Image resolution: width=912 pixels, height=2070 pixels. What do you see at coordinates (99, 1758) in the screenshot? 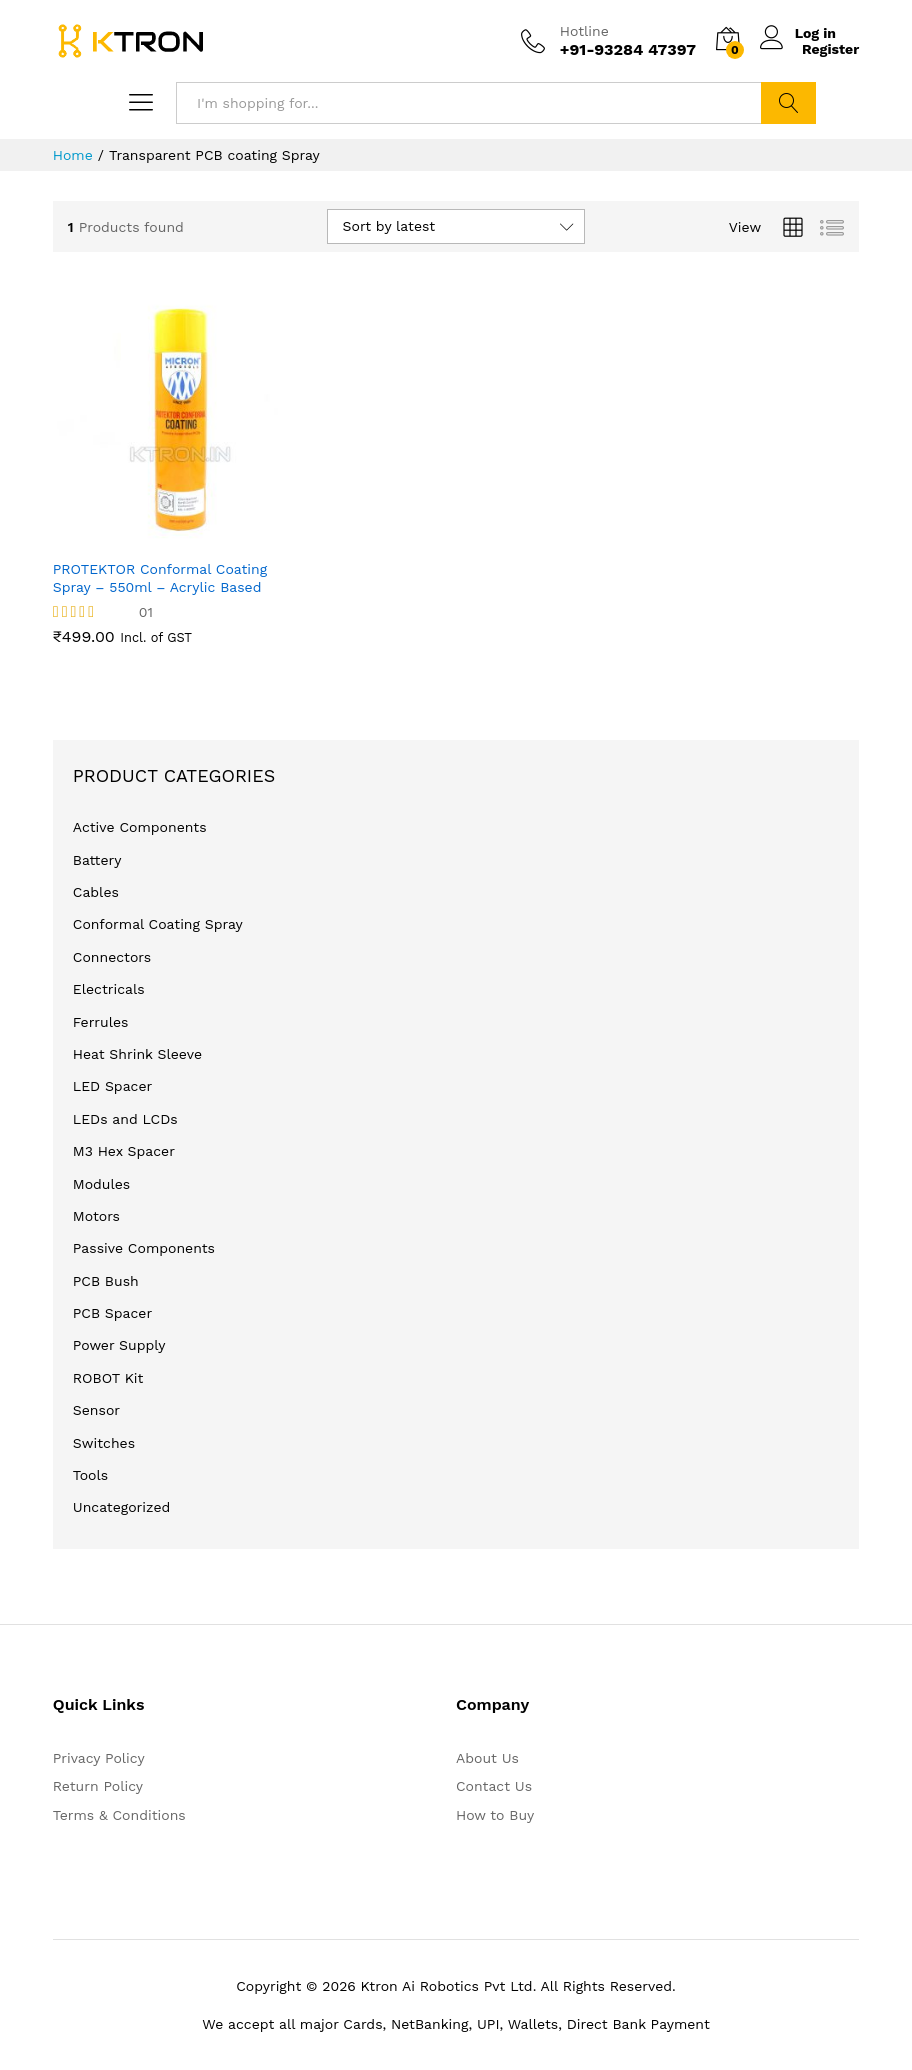
I see `Privacy Policy` at bounding box center [99, 1758].